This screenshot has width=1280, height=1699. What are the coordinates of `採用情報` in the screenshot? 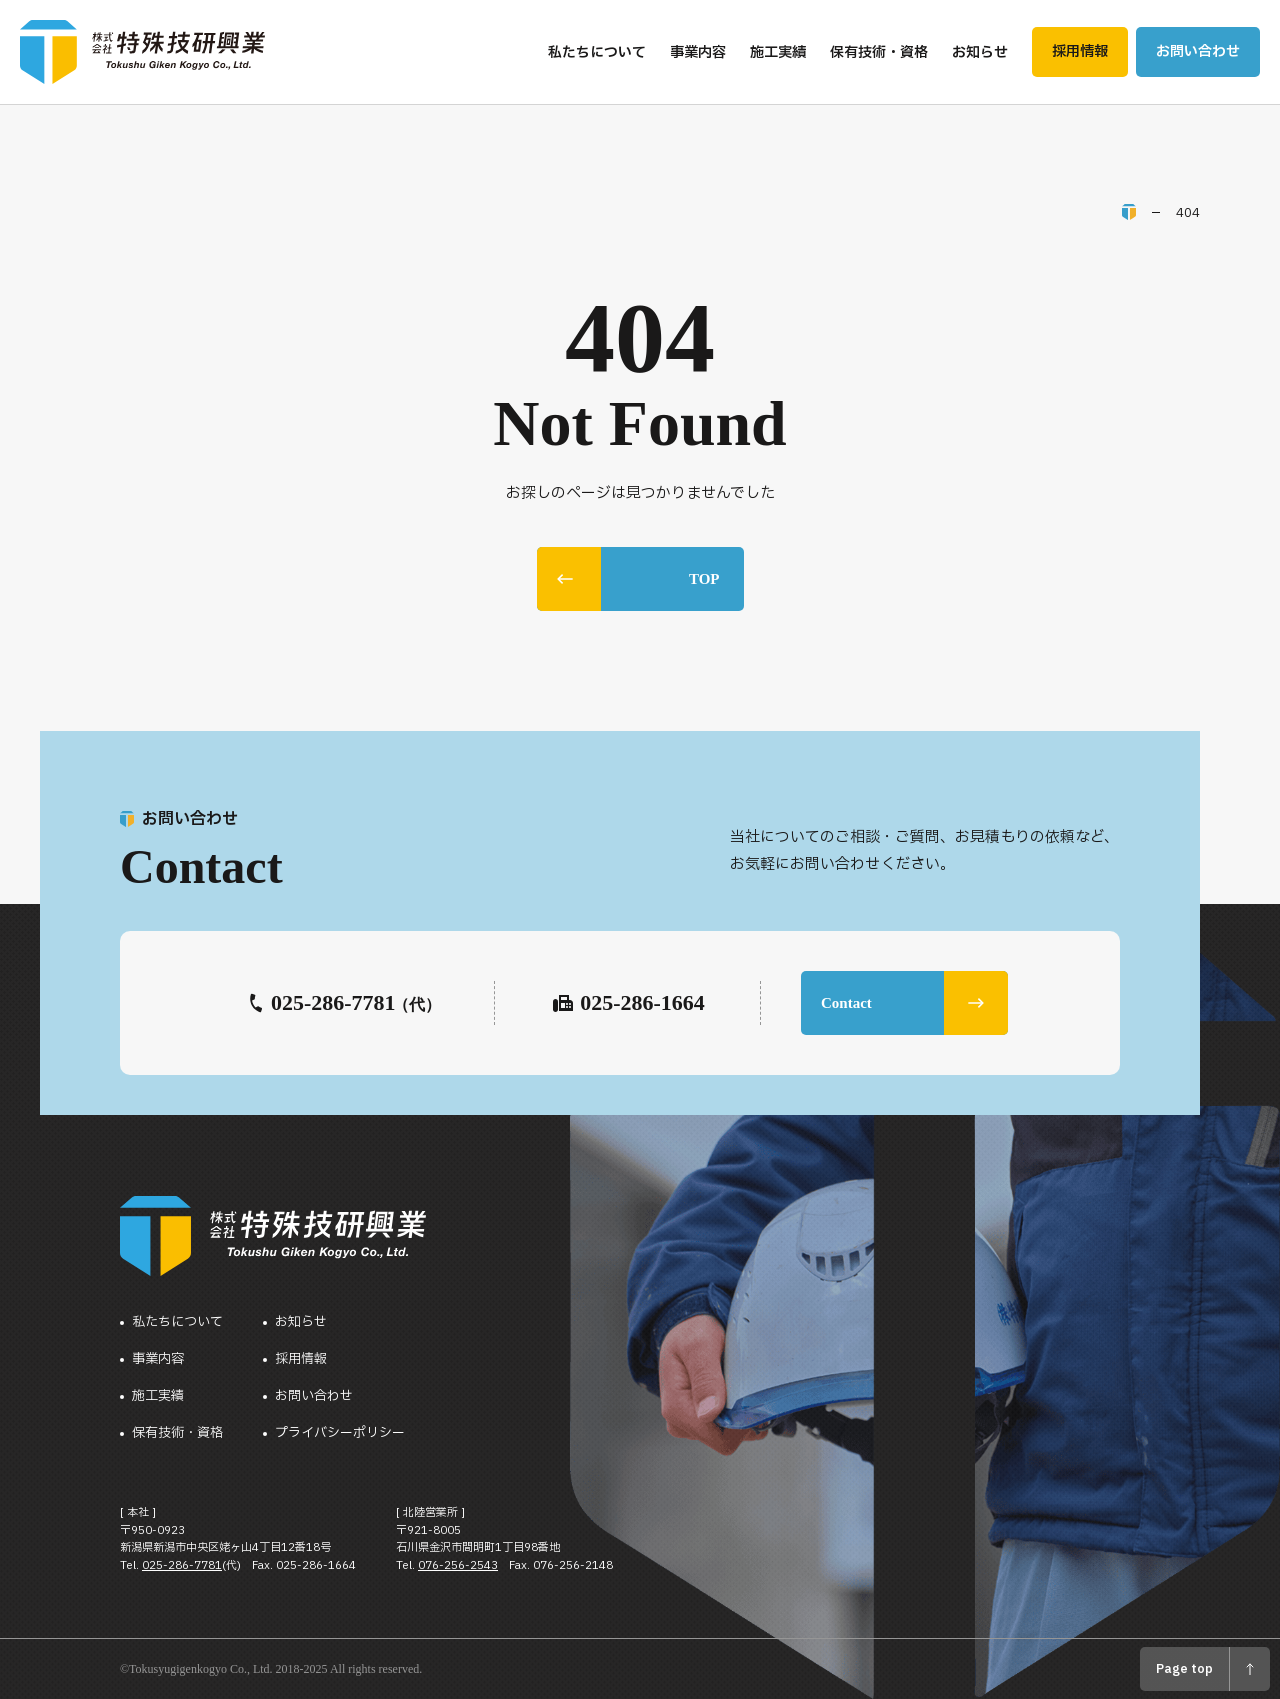 It's located at (301, 1359).